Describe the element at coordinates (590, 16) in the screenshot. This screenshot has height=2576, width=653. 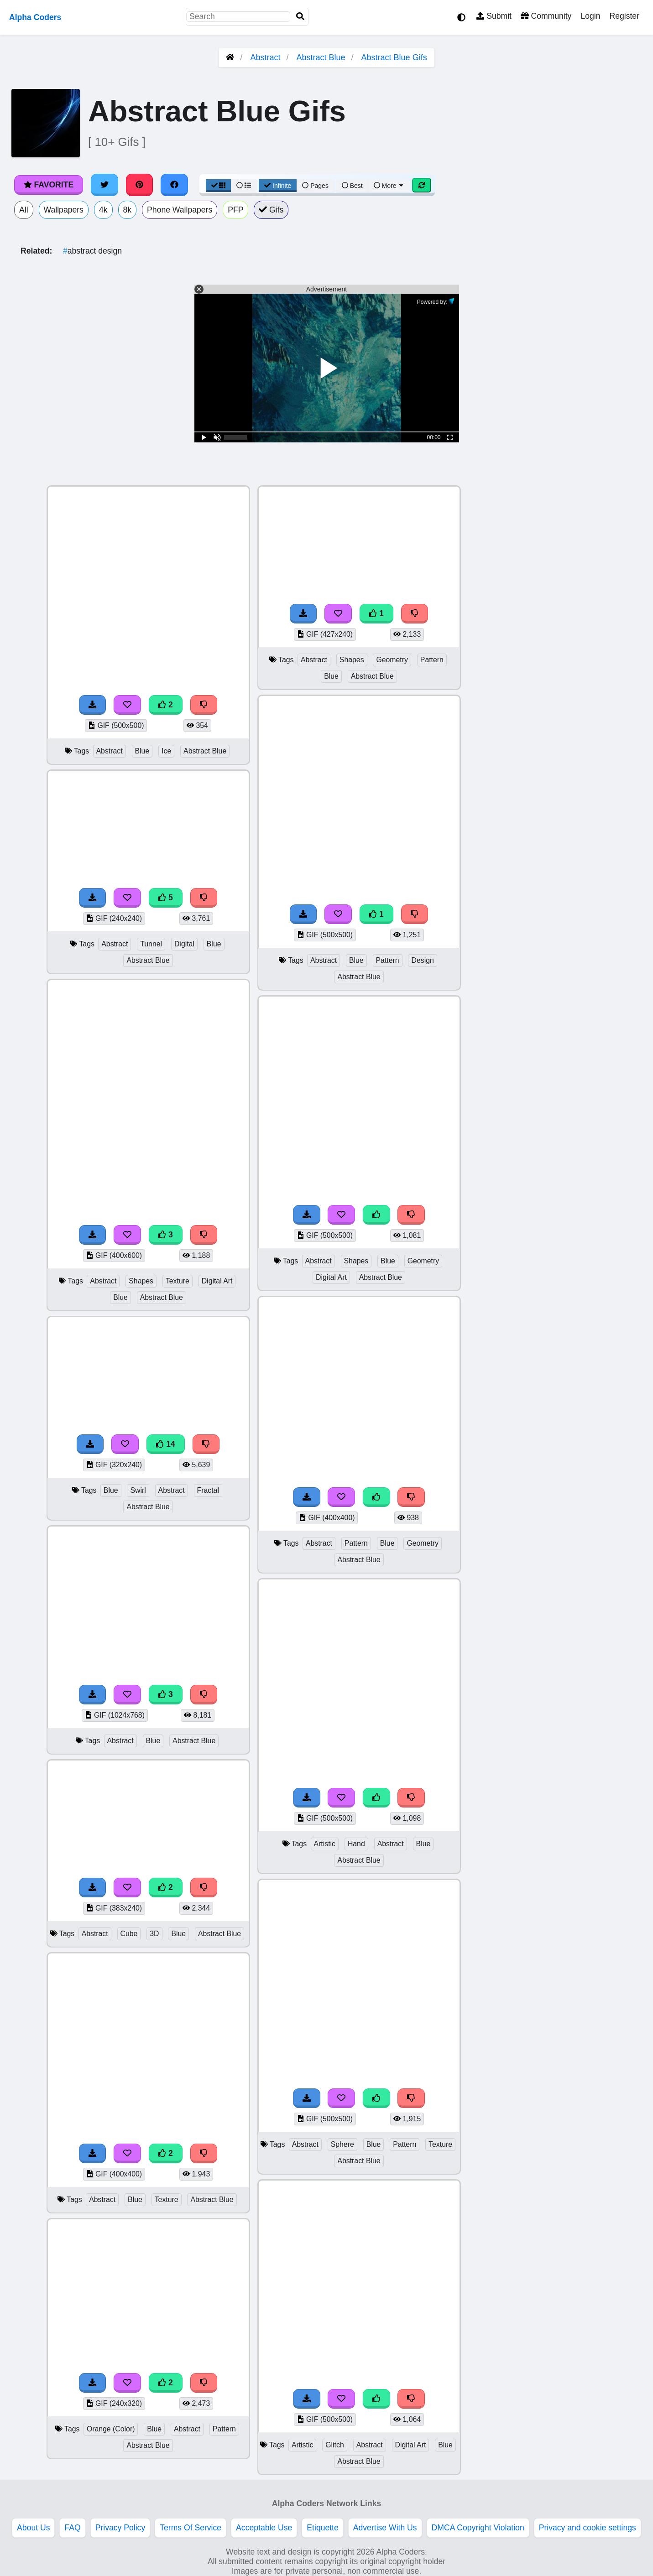
I see `Login` at that location.